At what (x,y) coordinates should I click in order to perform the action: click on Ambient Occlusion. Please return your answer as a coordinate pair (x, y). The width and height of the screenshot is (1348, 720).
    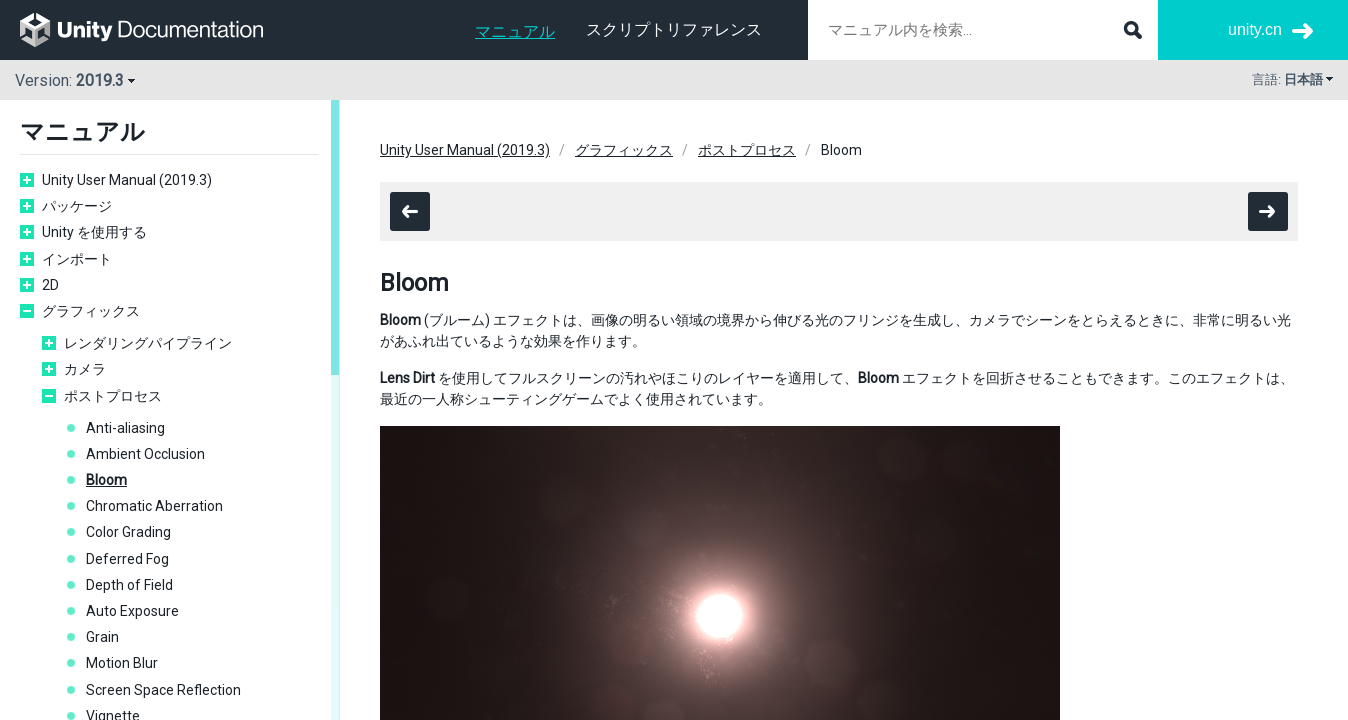
    Looking at the image, I should click on (145, 454).